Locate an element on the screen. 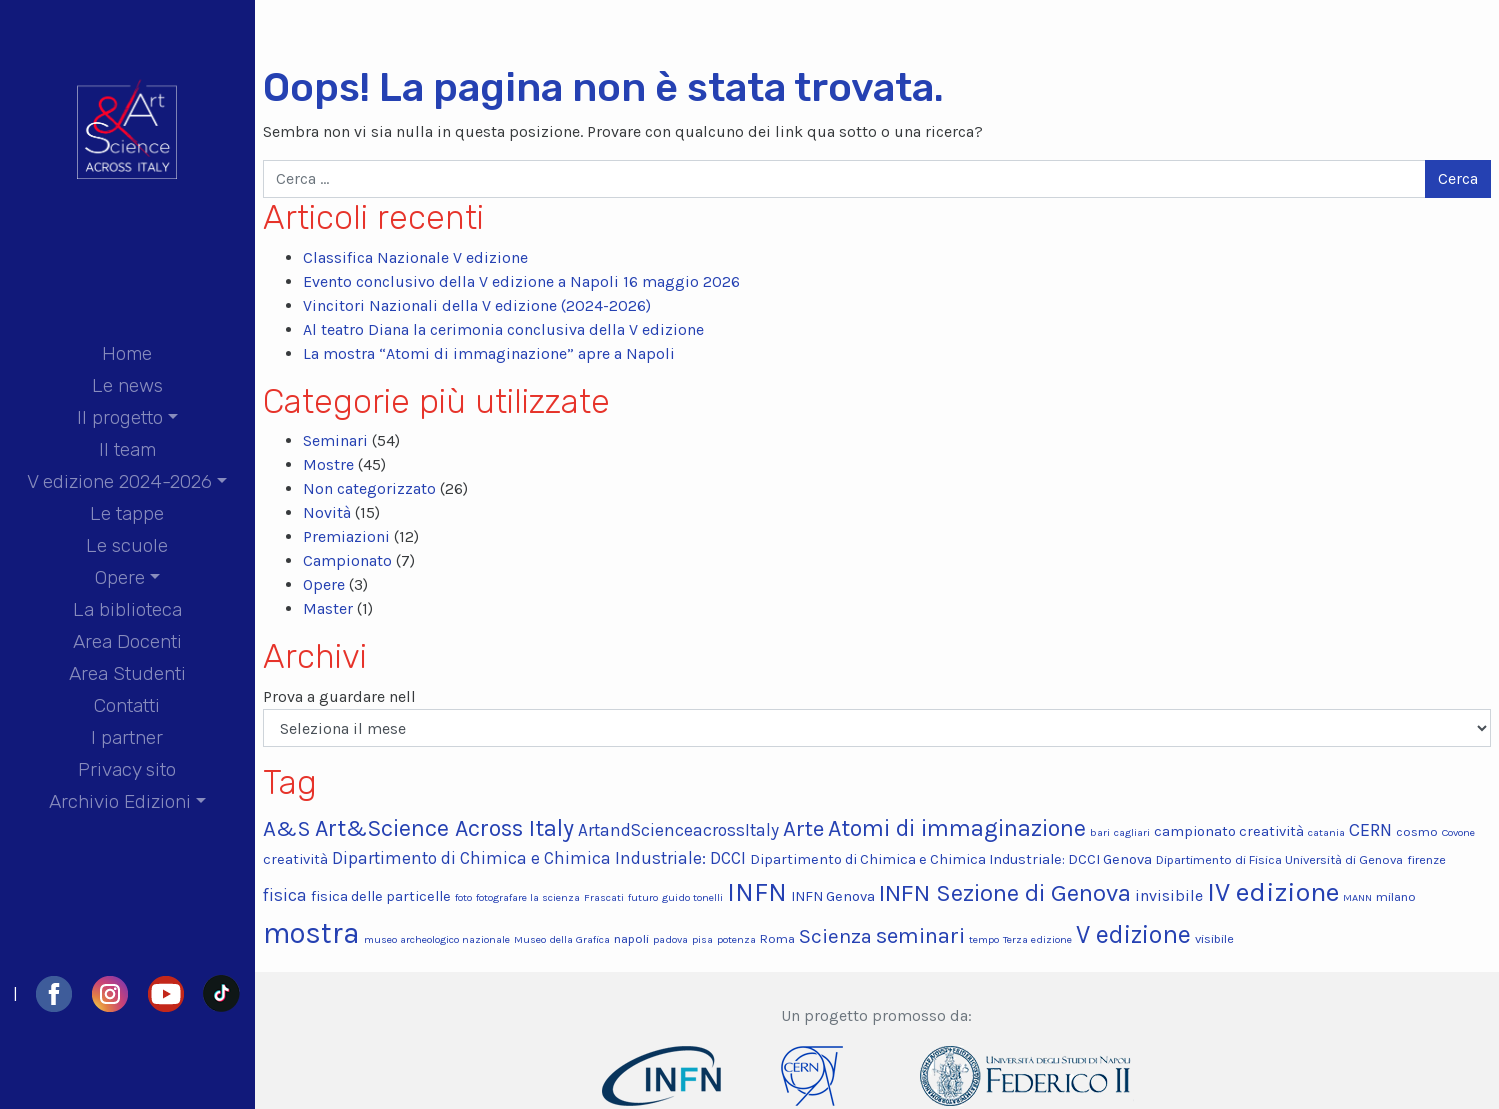  Campionato is located at coordinates (347, 560).